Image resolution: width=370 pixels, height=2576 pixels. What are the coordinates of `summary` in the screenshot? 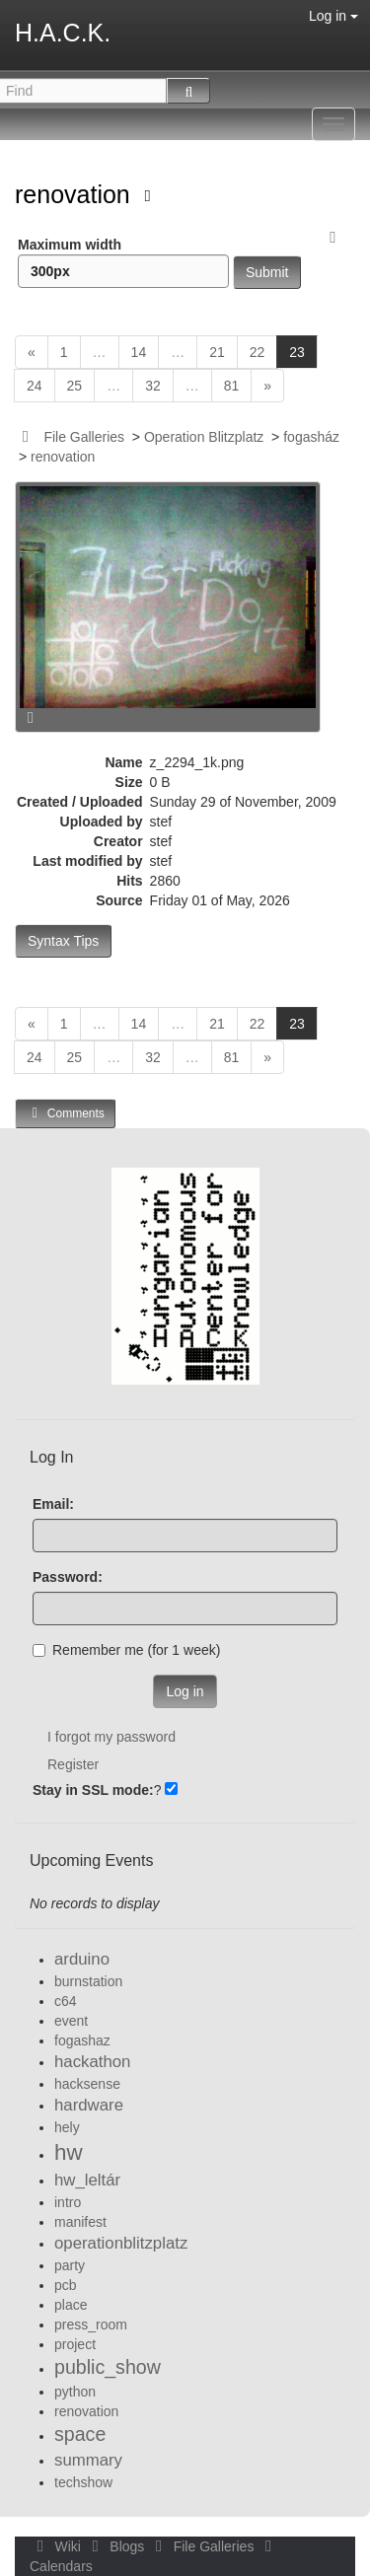 It's located at (88, 2460).